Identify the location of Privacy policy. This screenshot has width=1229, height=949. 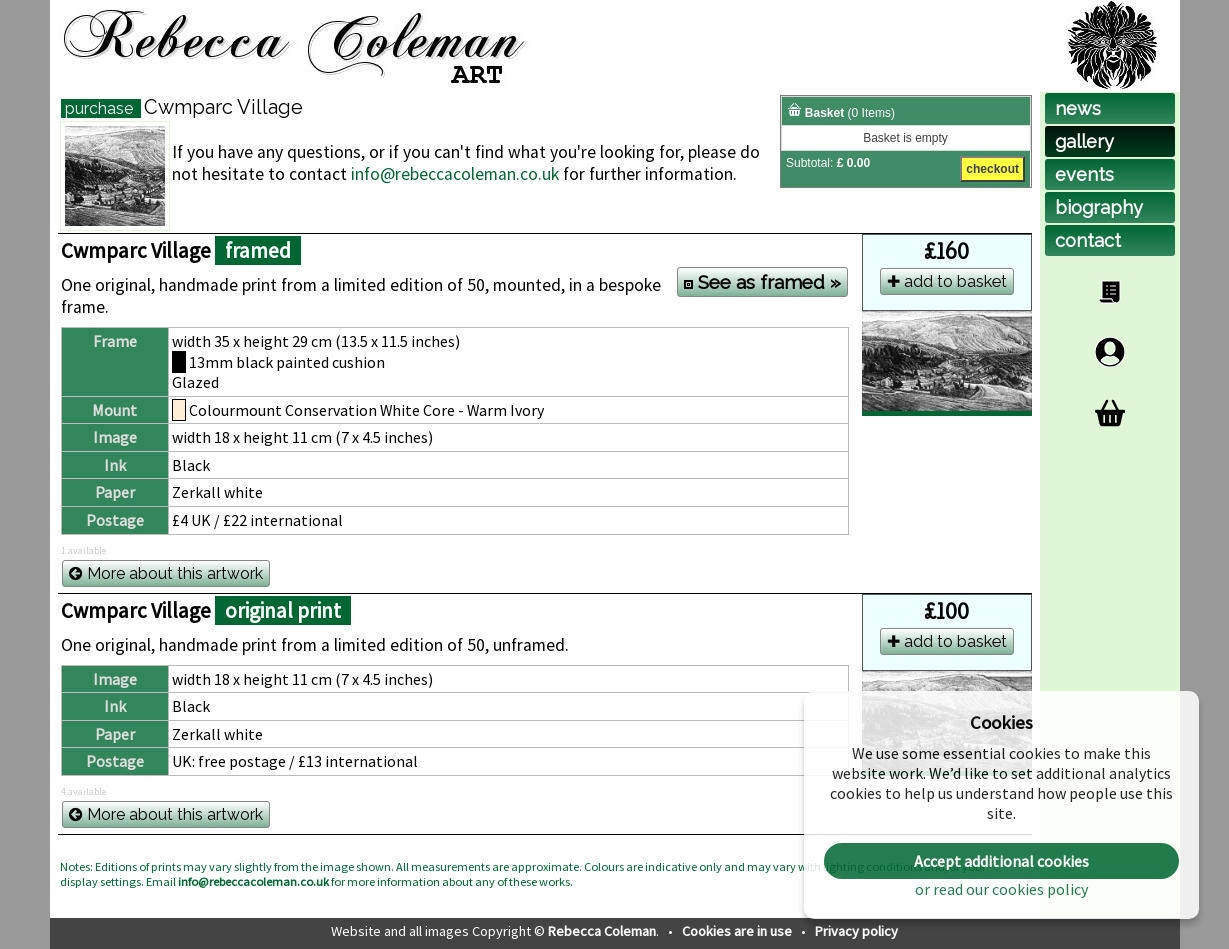
(856, 931).